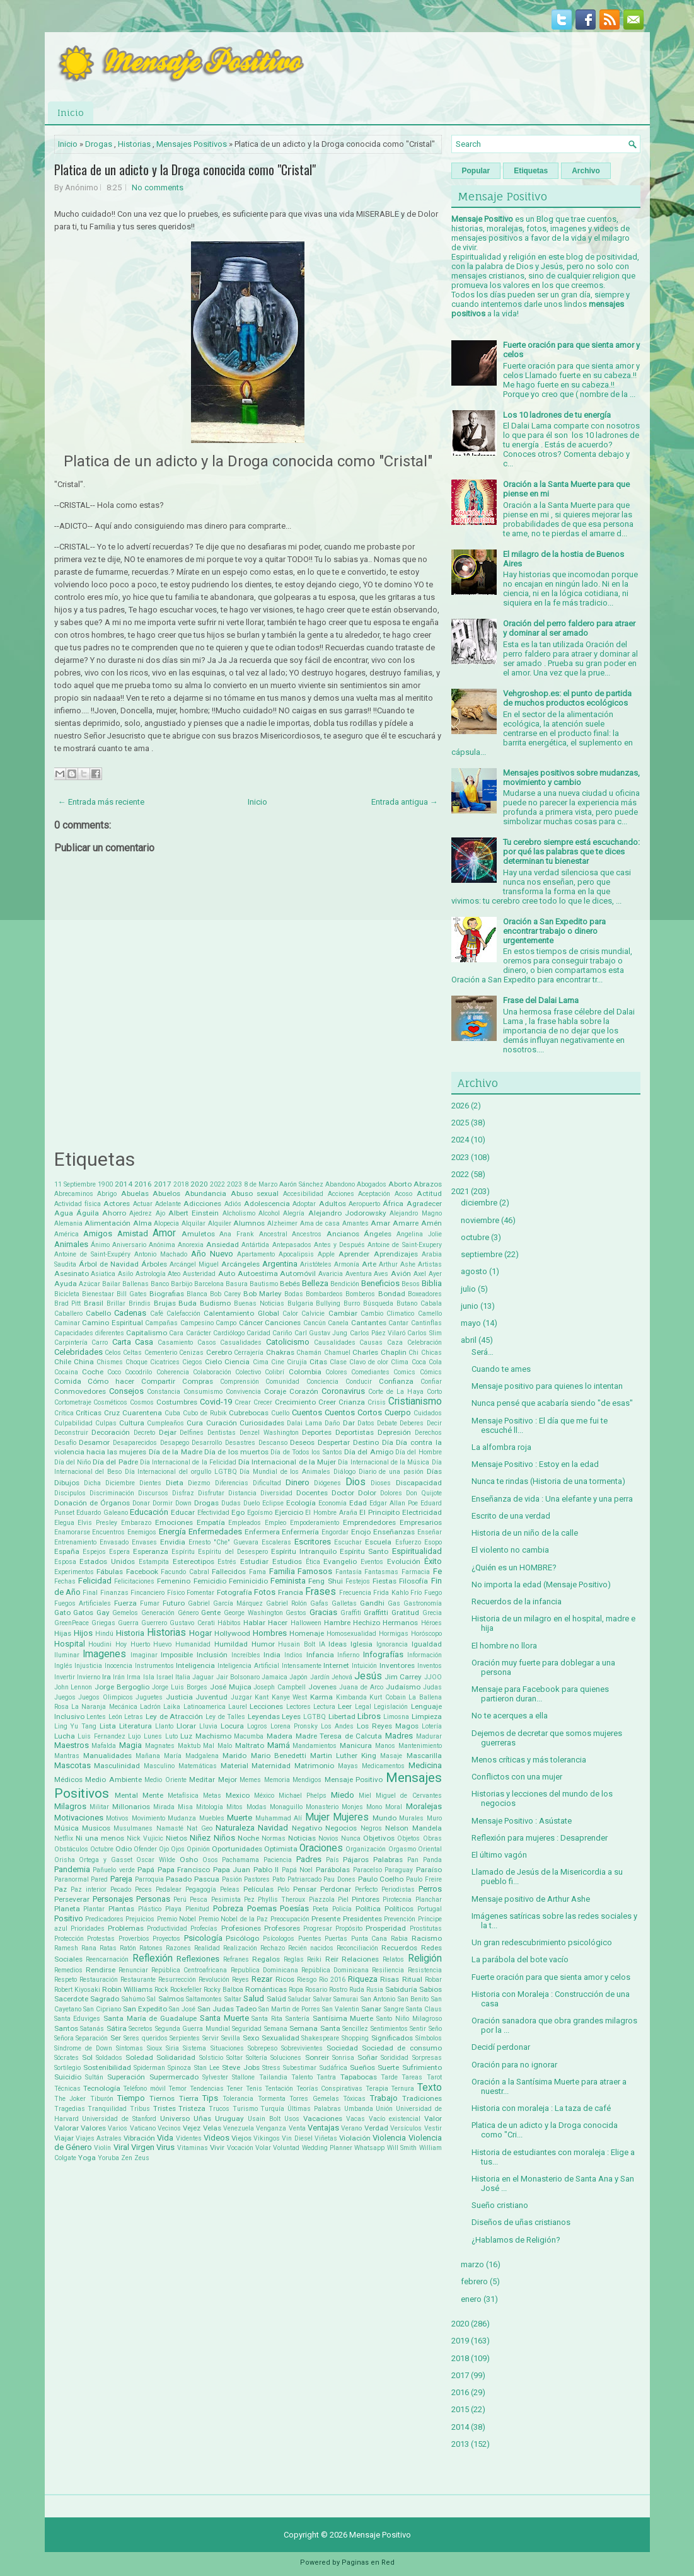  I want to click on Alcholismo, so click(239, 1213).